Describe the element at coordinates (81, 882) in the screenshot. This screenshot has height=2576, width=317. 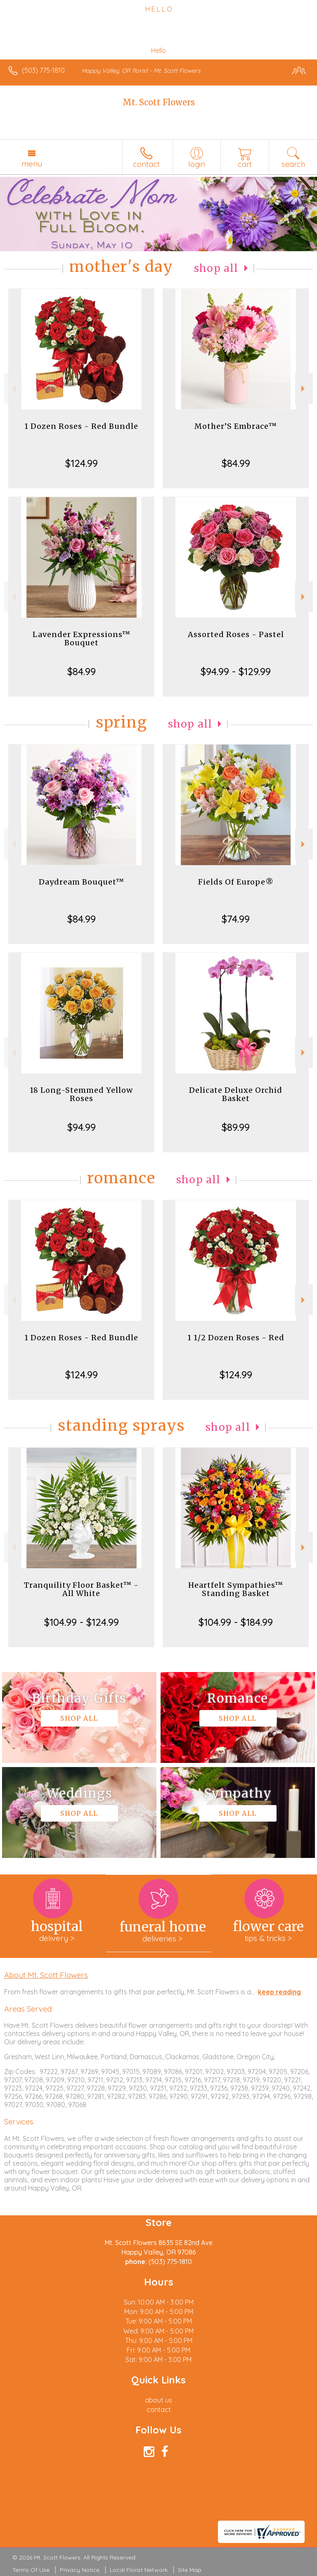
I see `Daydream Bouquet™` at that location.